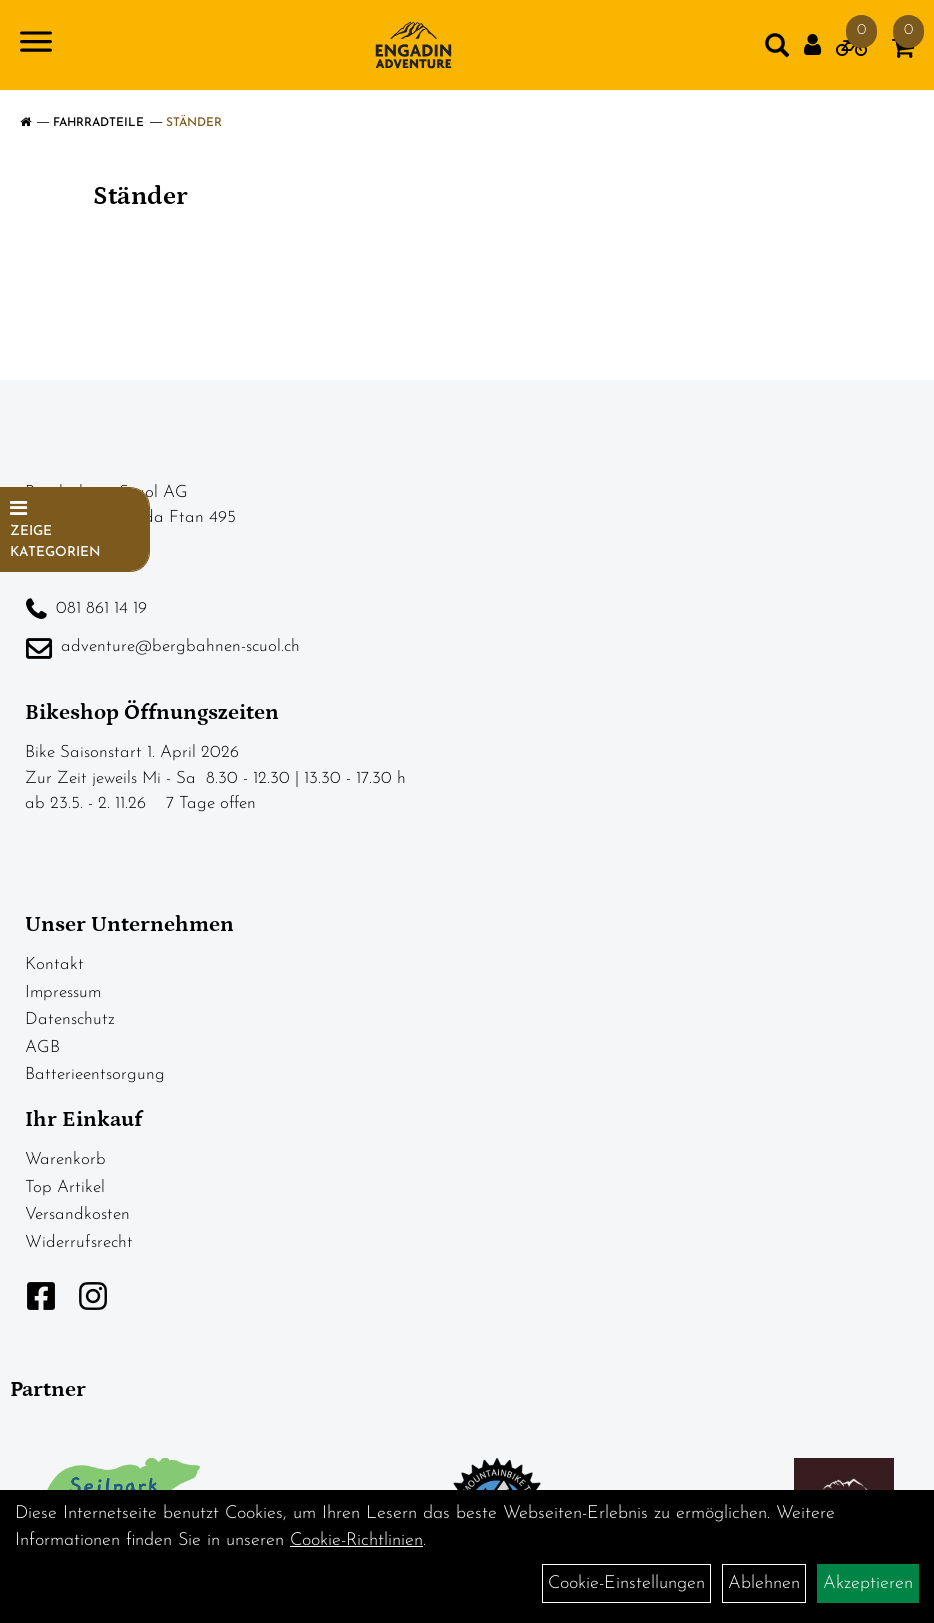  Describe the element at coordinates (65, 1159) in the screenshot. I see `Warenkorb` at that location.